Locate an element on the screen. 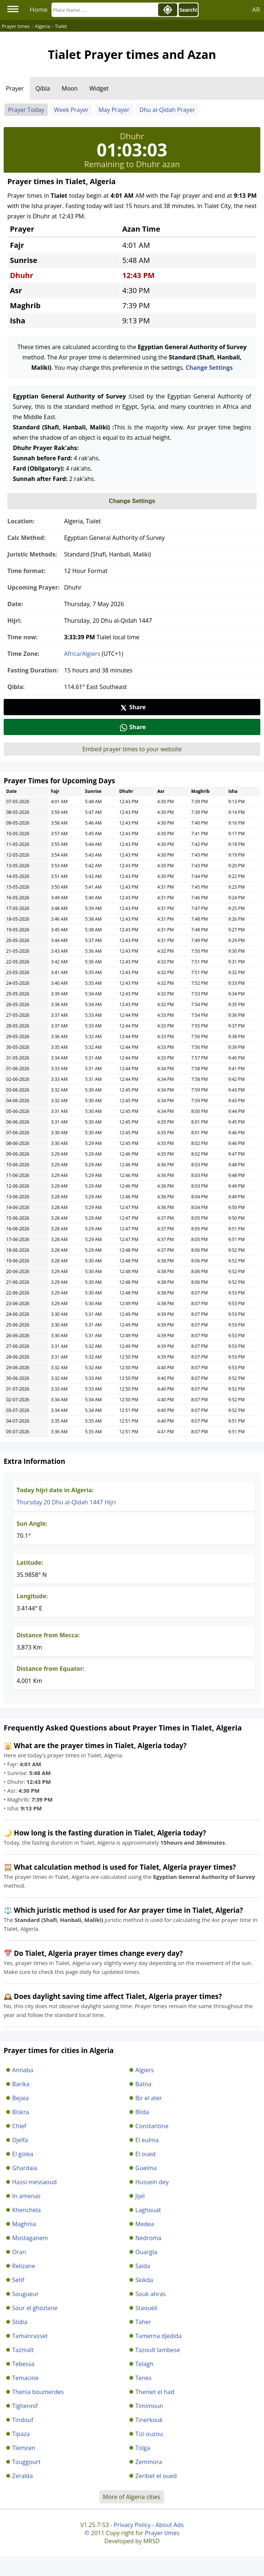  Tebessa is located at coordinates (23, 2364).